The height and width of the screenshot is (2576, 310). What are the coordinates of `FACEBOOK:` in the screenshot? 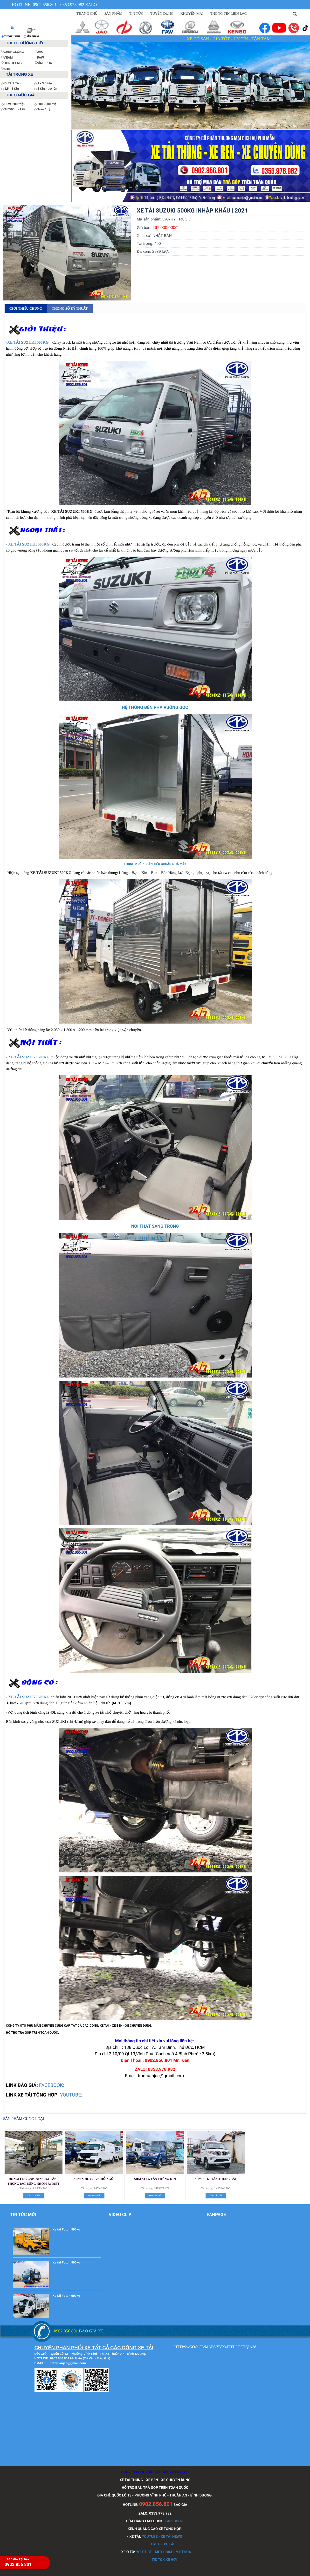 It's located at (51, 2085).